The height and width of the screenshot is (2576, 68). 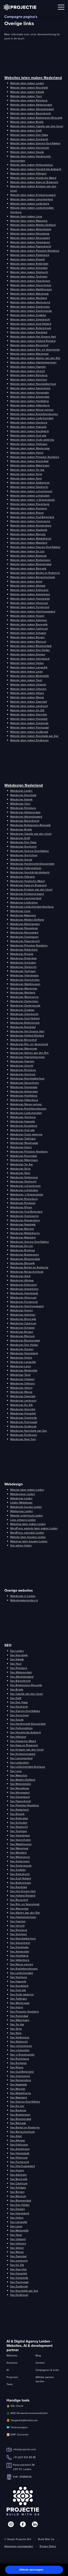 I want to click on Webdesign Rijswijk, so click(x=21, y=954).